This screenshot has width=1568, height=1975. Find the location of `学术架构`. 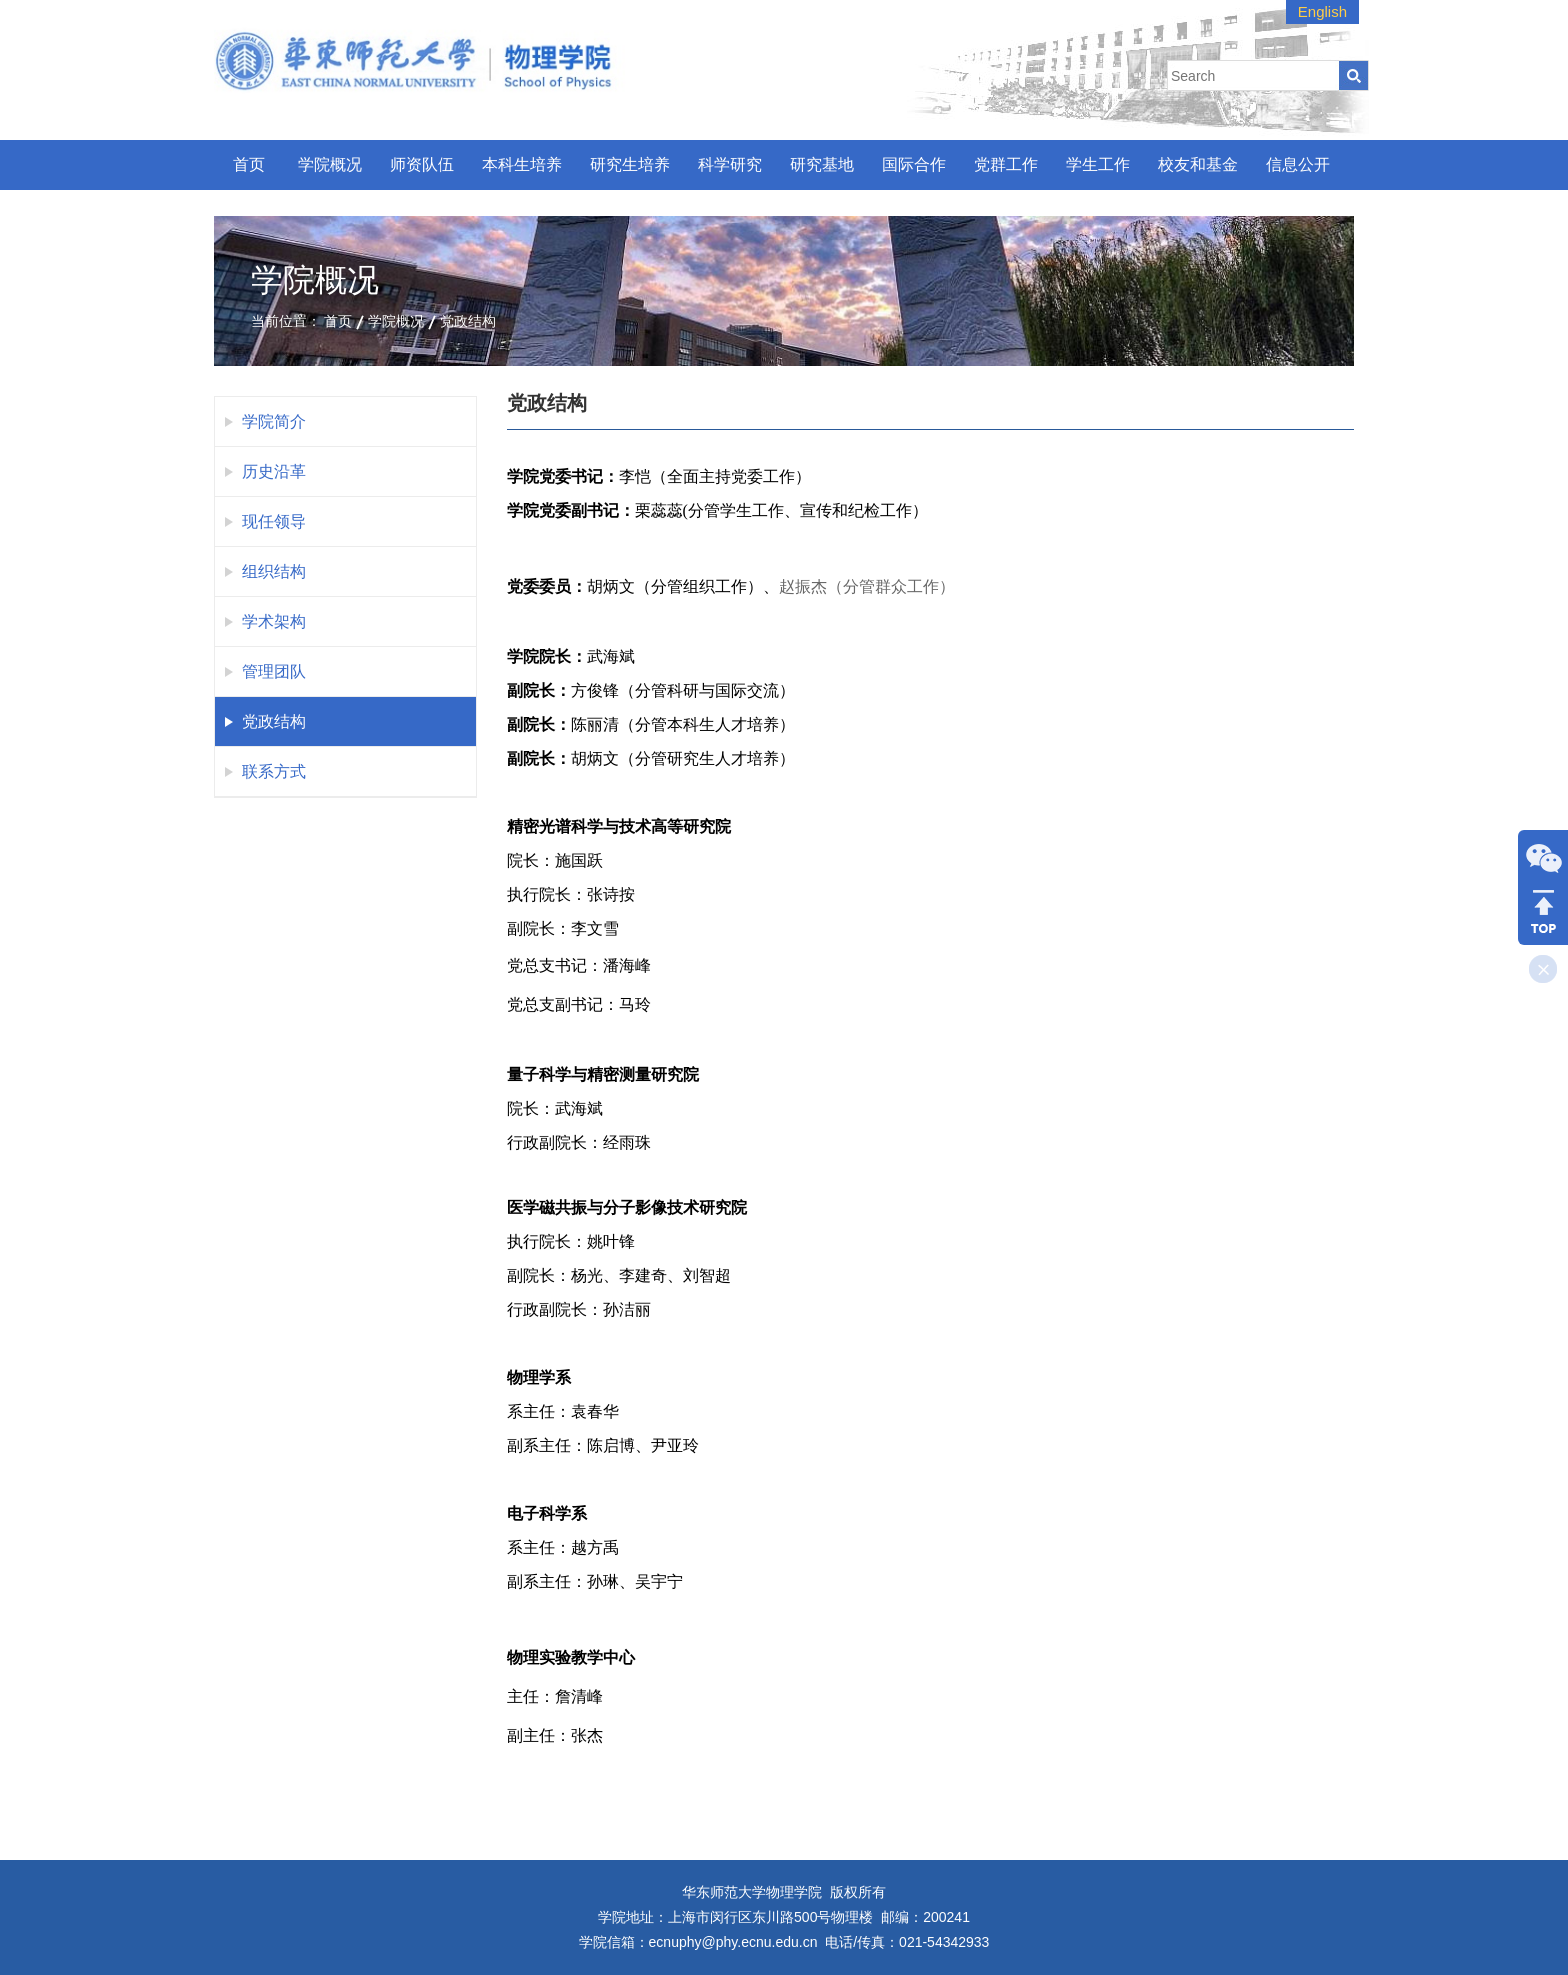

学术架构 is located at coordinates (274, 621).